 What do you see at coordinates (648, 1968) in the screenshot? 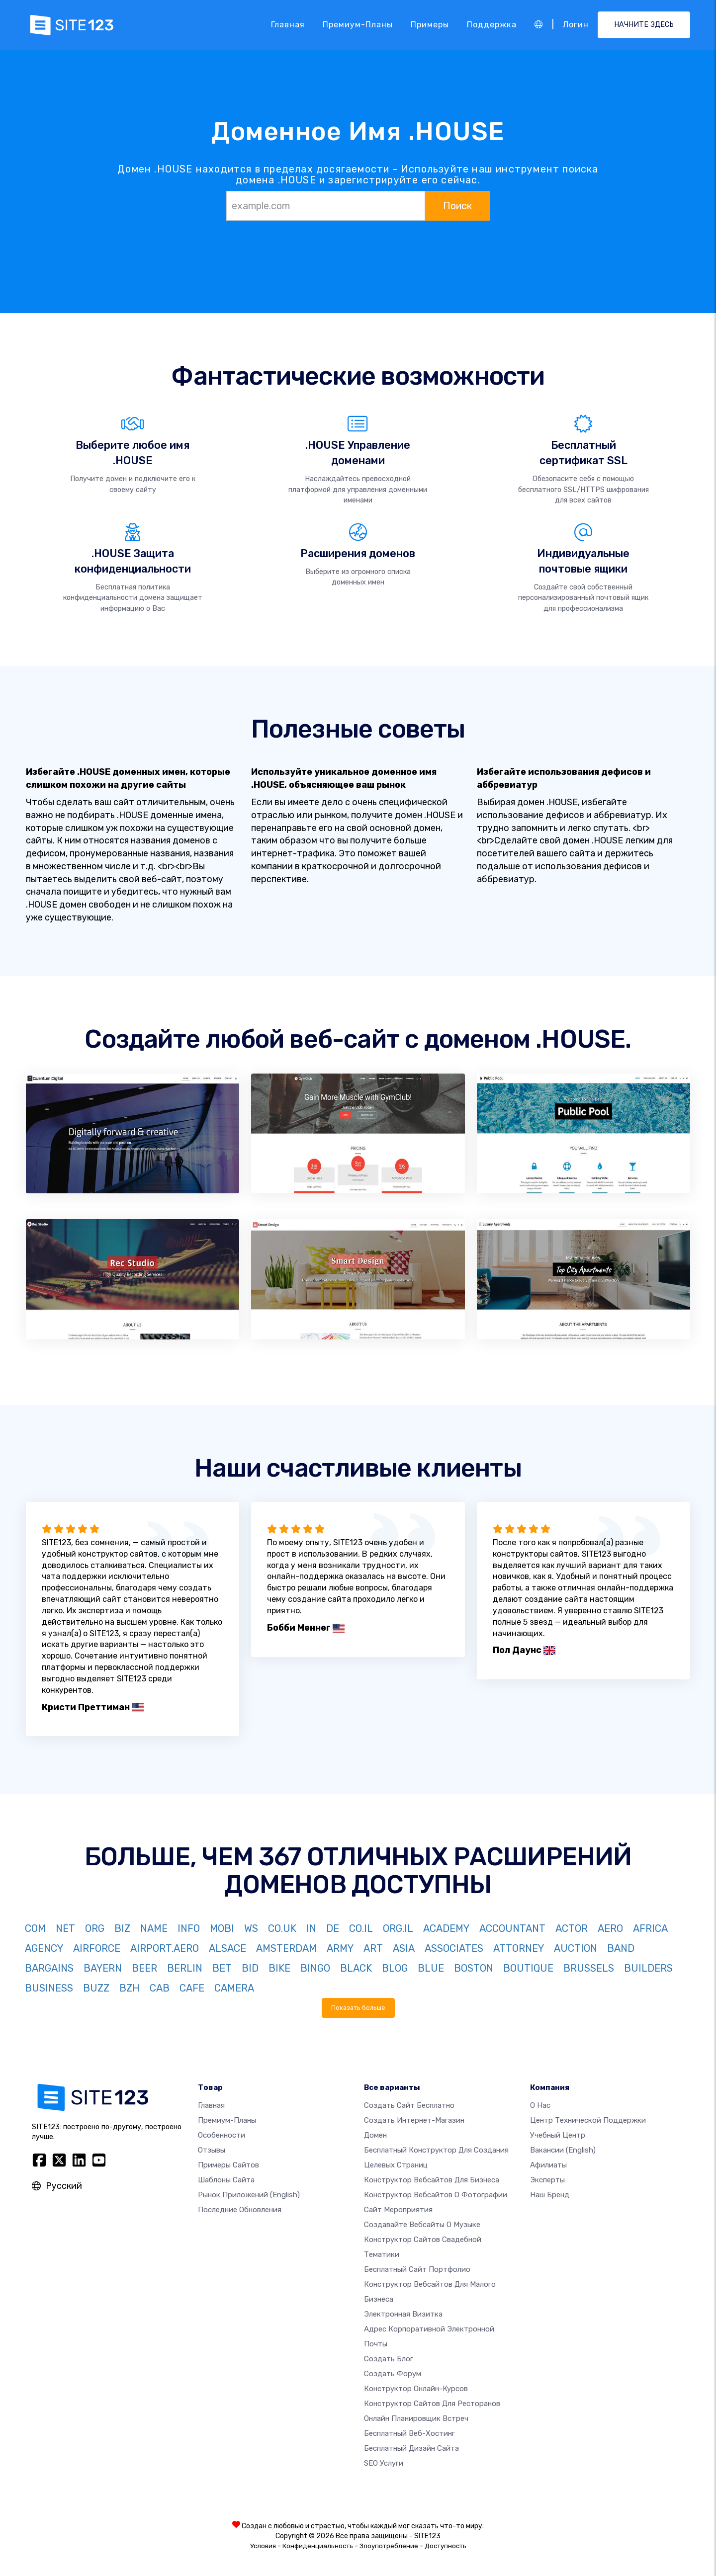
I see `BUILDERS` at bounding box center [648, 1968].